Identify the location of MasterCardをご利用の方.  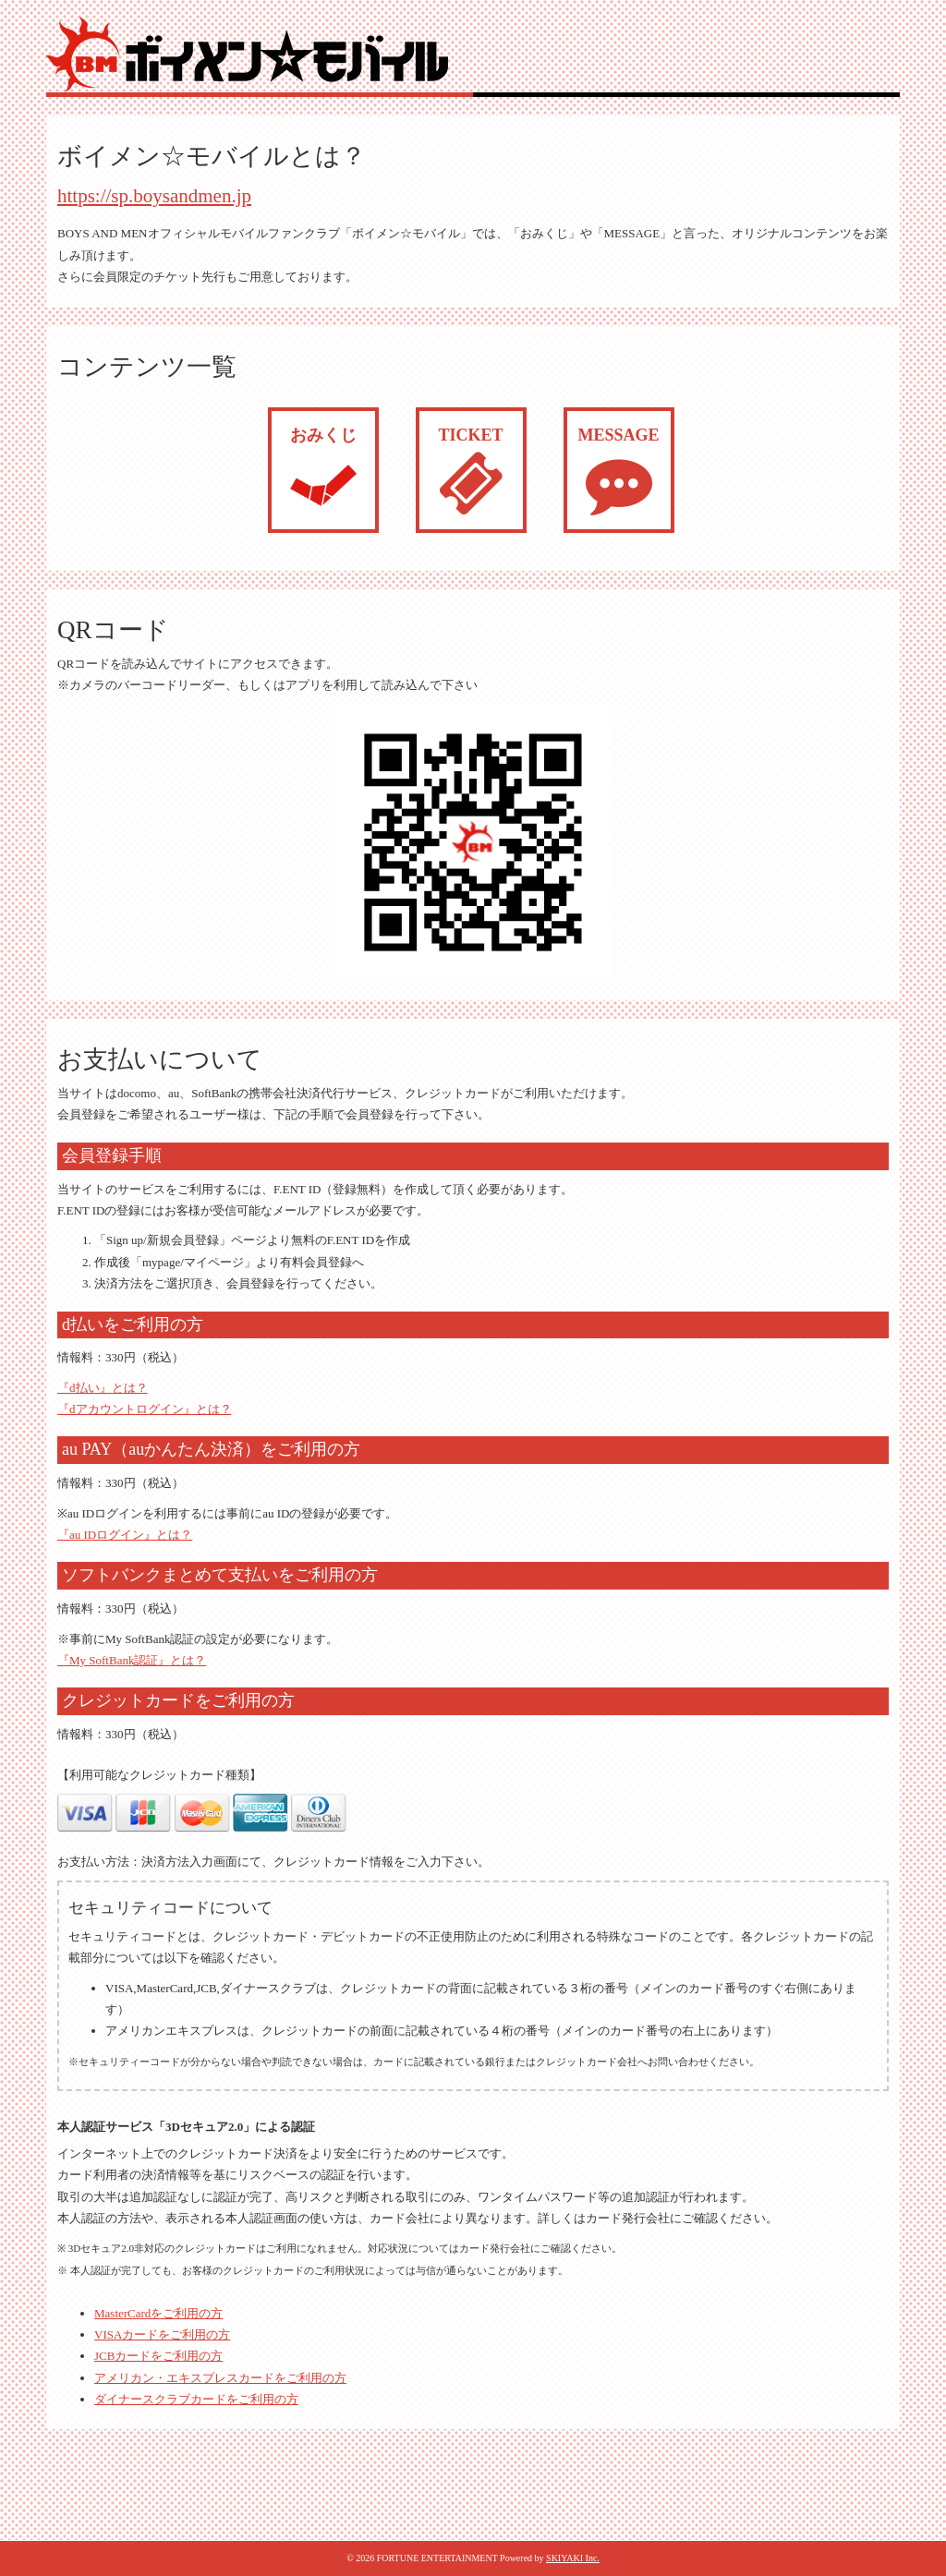
(158, 2313).